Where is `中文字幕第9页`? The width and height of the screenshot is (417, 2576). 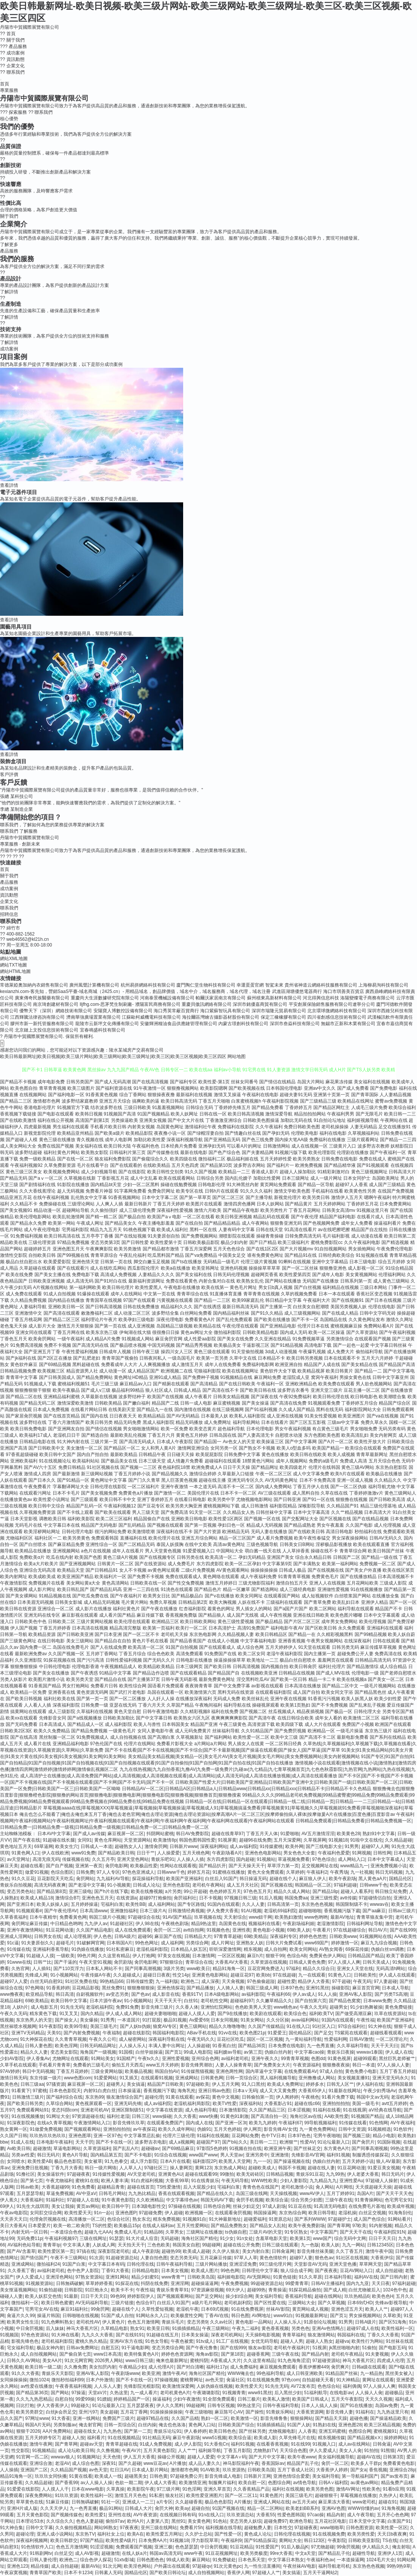 中文字幕第9页 is located at coordinates (277, 1563).